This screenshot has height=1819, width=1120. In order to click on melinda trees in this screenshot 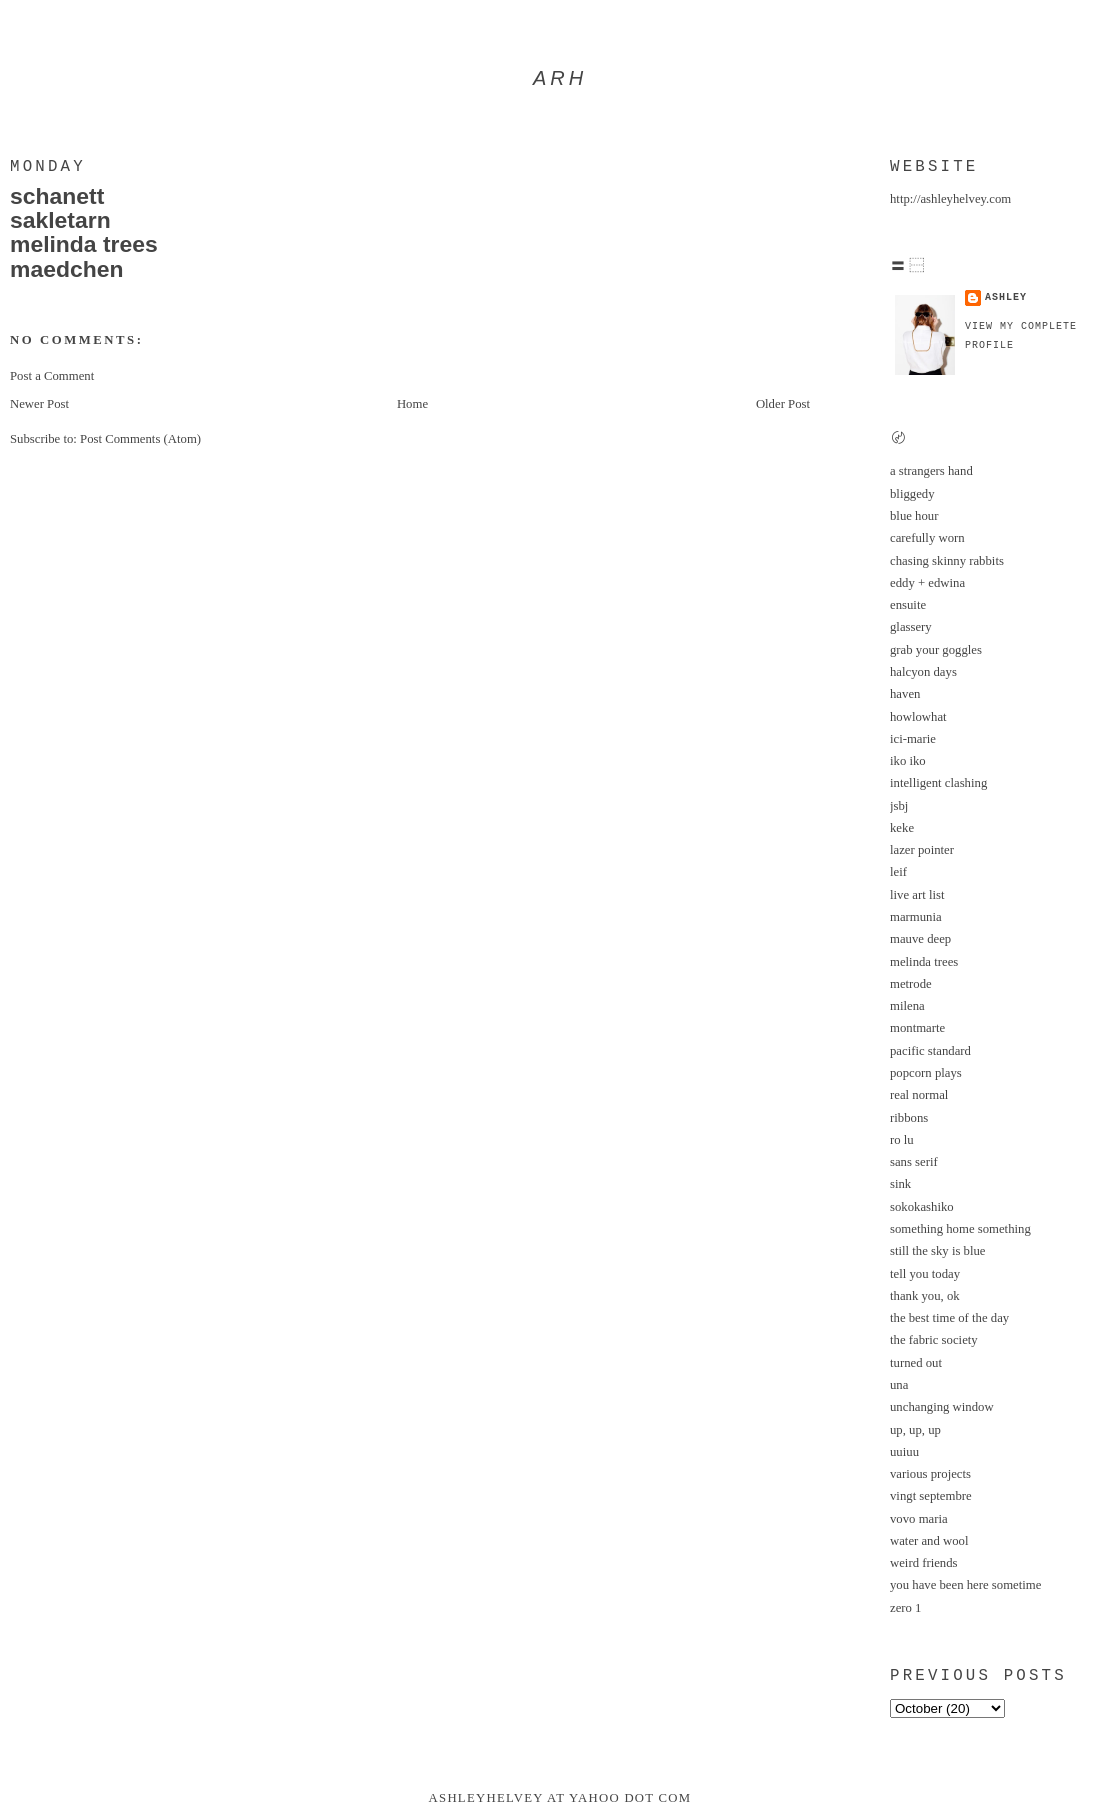, I will do `click(84, 244)`.